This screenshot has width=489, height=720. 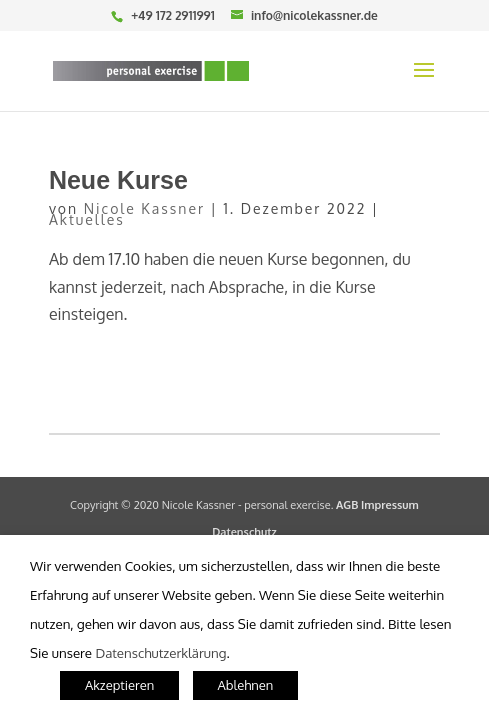 I want to click on Datenschutzerklärung, so click(x=160, y=652).